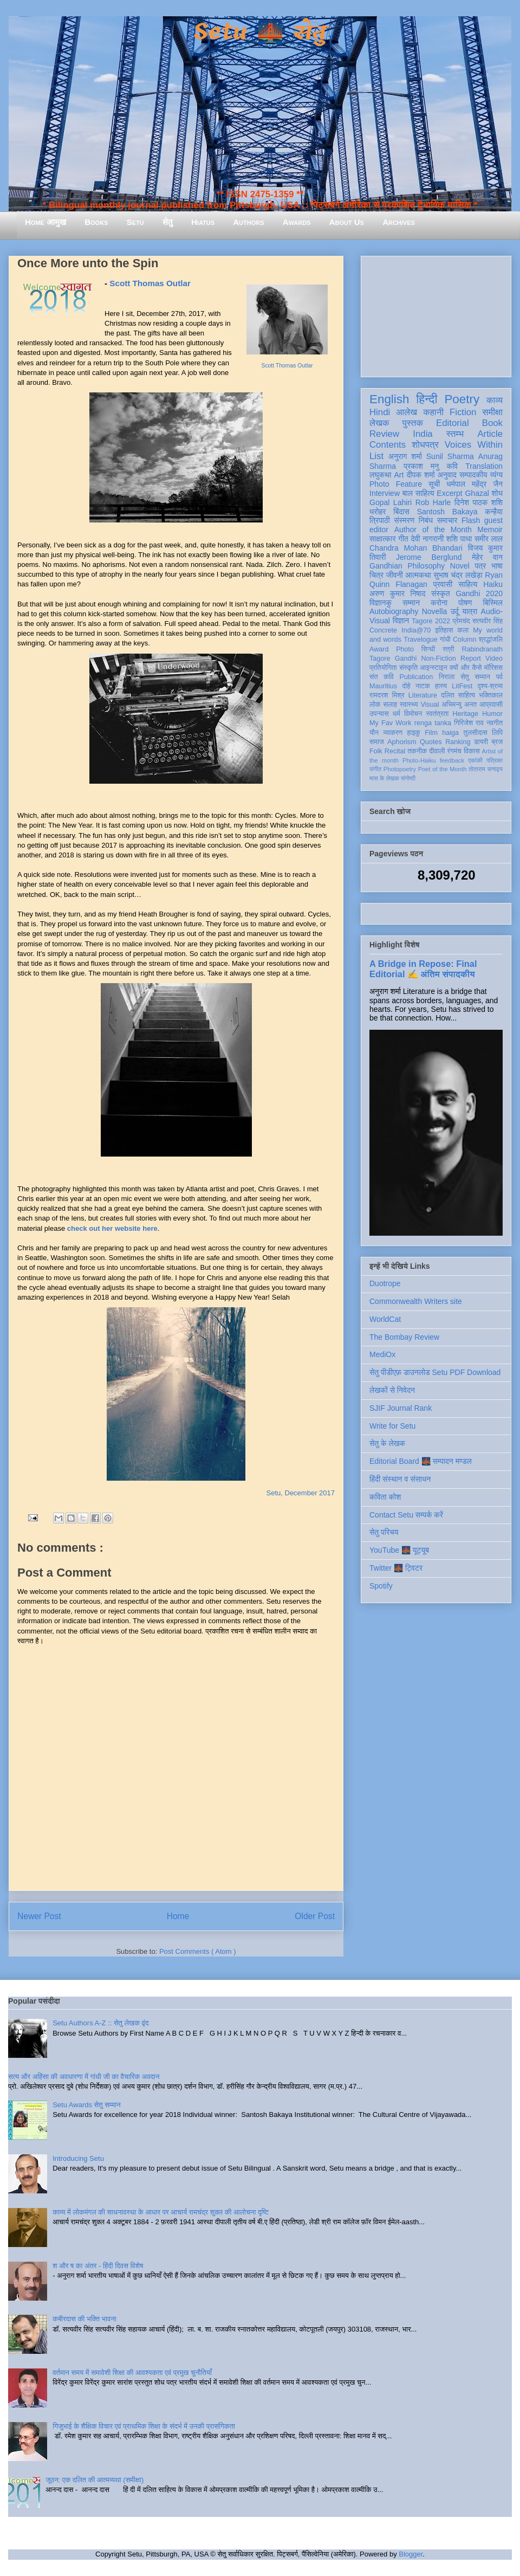 The width and height of the screenshot is (520, 2576). I want to click on Photopoetry, so click(400, 769).